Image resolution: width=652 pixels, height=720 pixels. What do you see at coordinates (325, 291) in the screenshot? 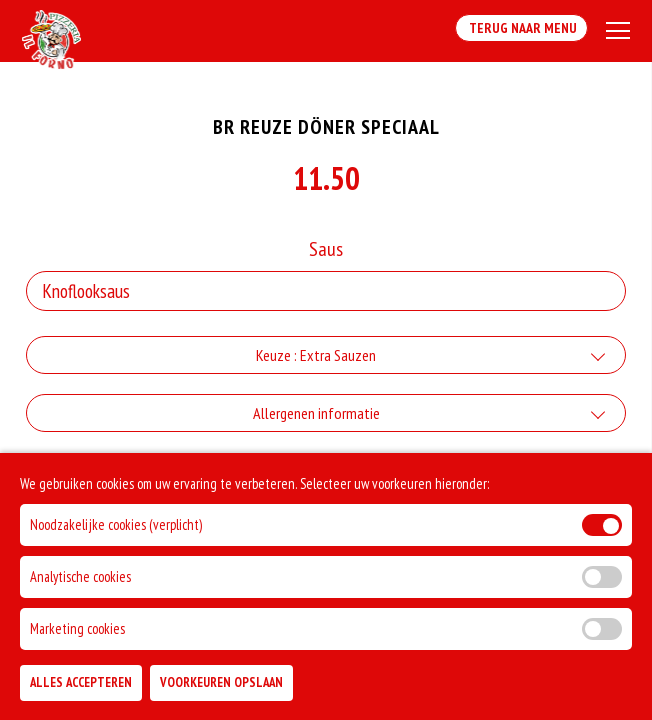
I see `[Selecteer Saus]` at bounding box center [325, 291].